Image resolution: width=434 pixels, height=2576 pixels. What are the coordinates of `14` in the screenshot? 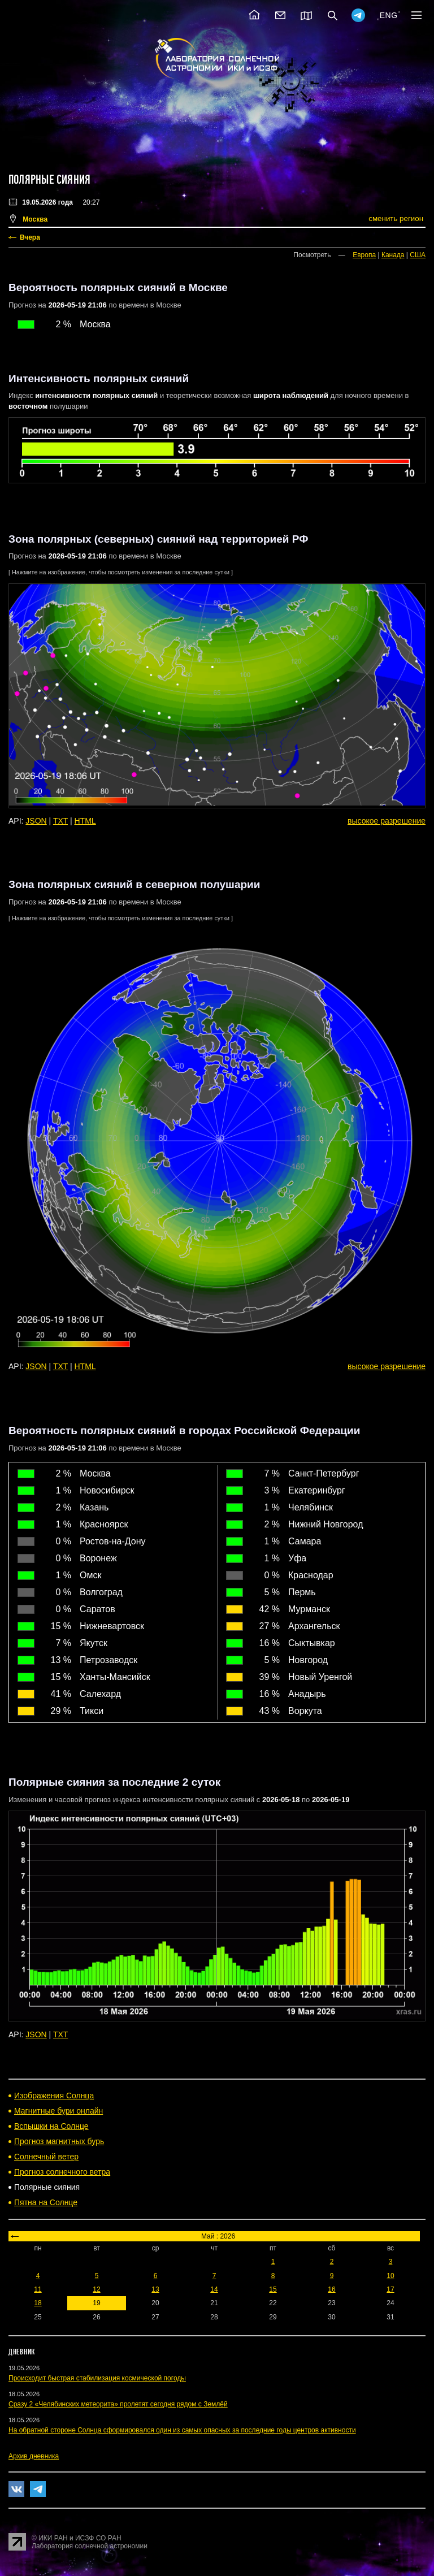 It's located at (214, 2289).